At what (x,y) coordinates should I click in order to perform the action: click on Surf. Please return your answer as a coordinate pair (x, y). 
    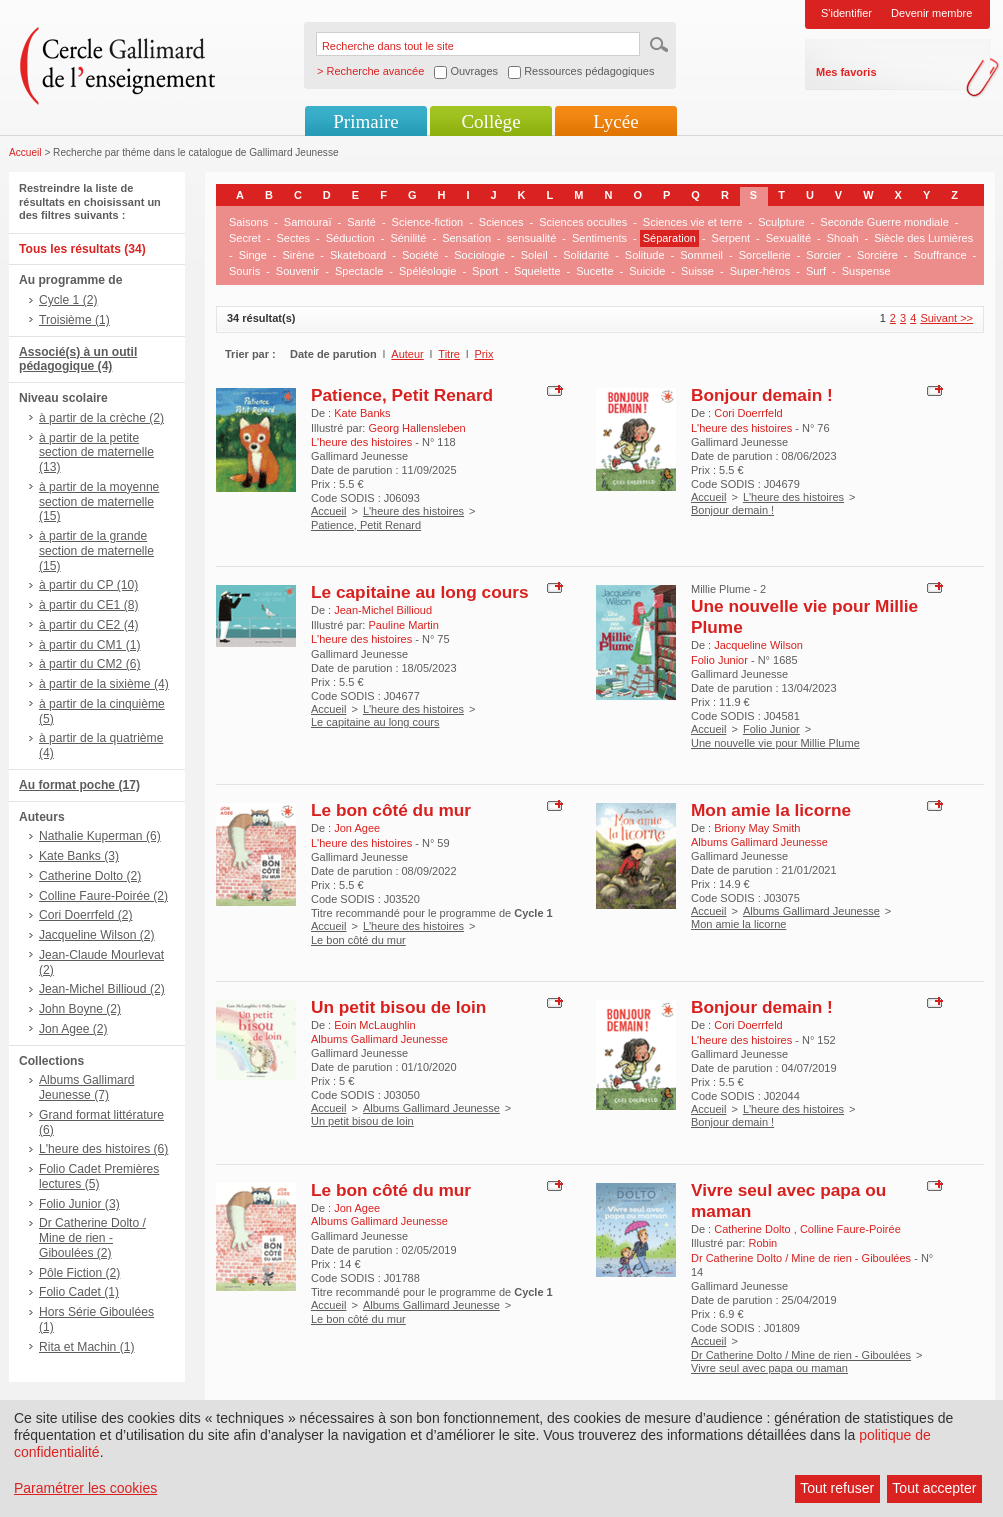
    Looking at the image, I should click on (816, 271).